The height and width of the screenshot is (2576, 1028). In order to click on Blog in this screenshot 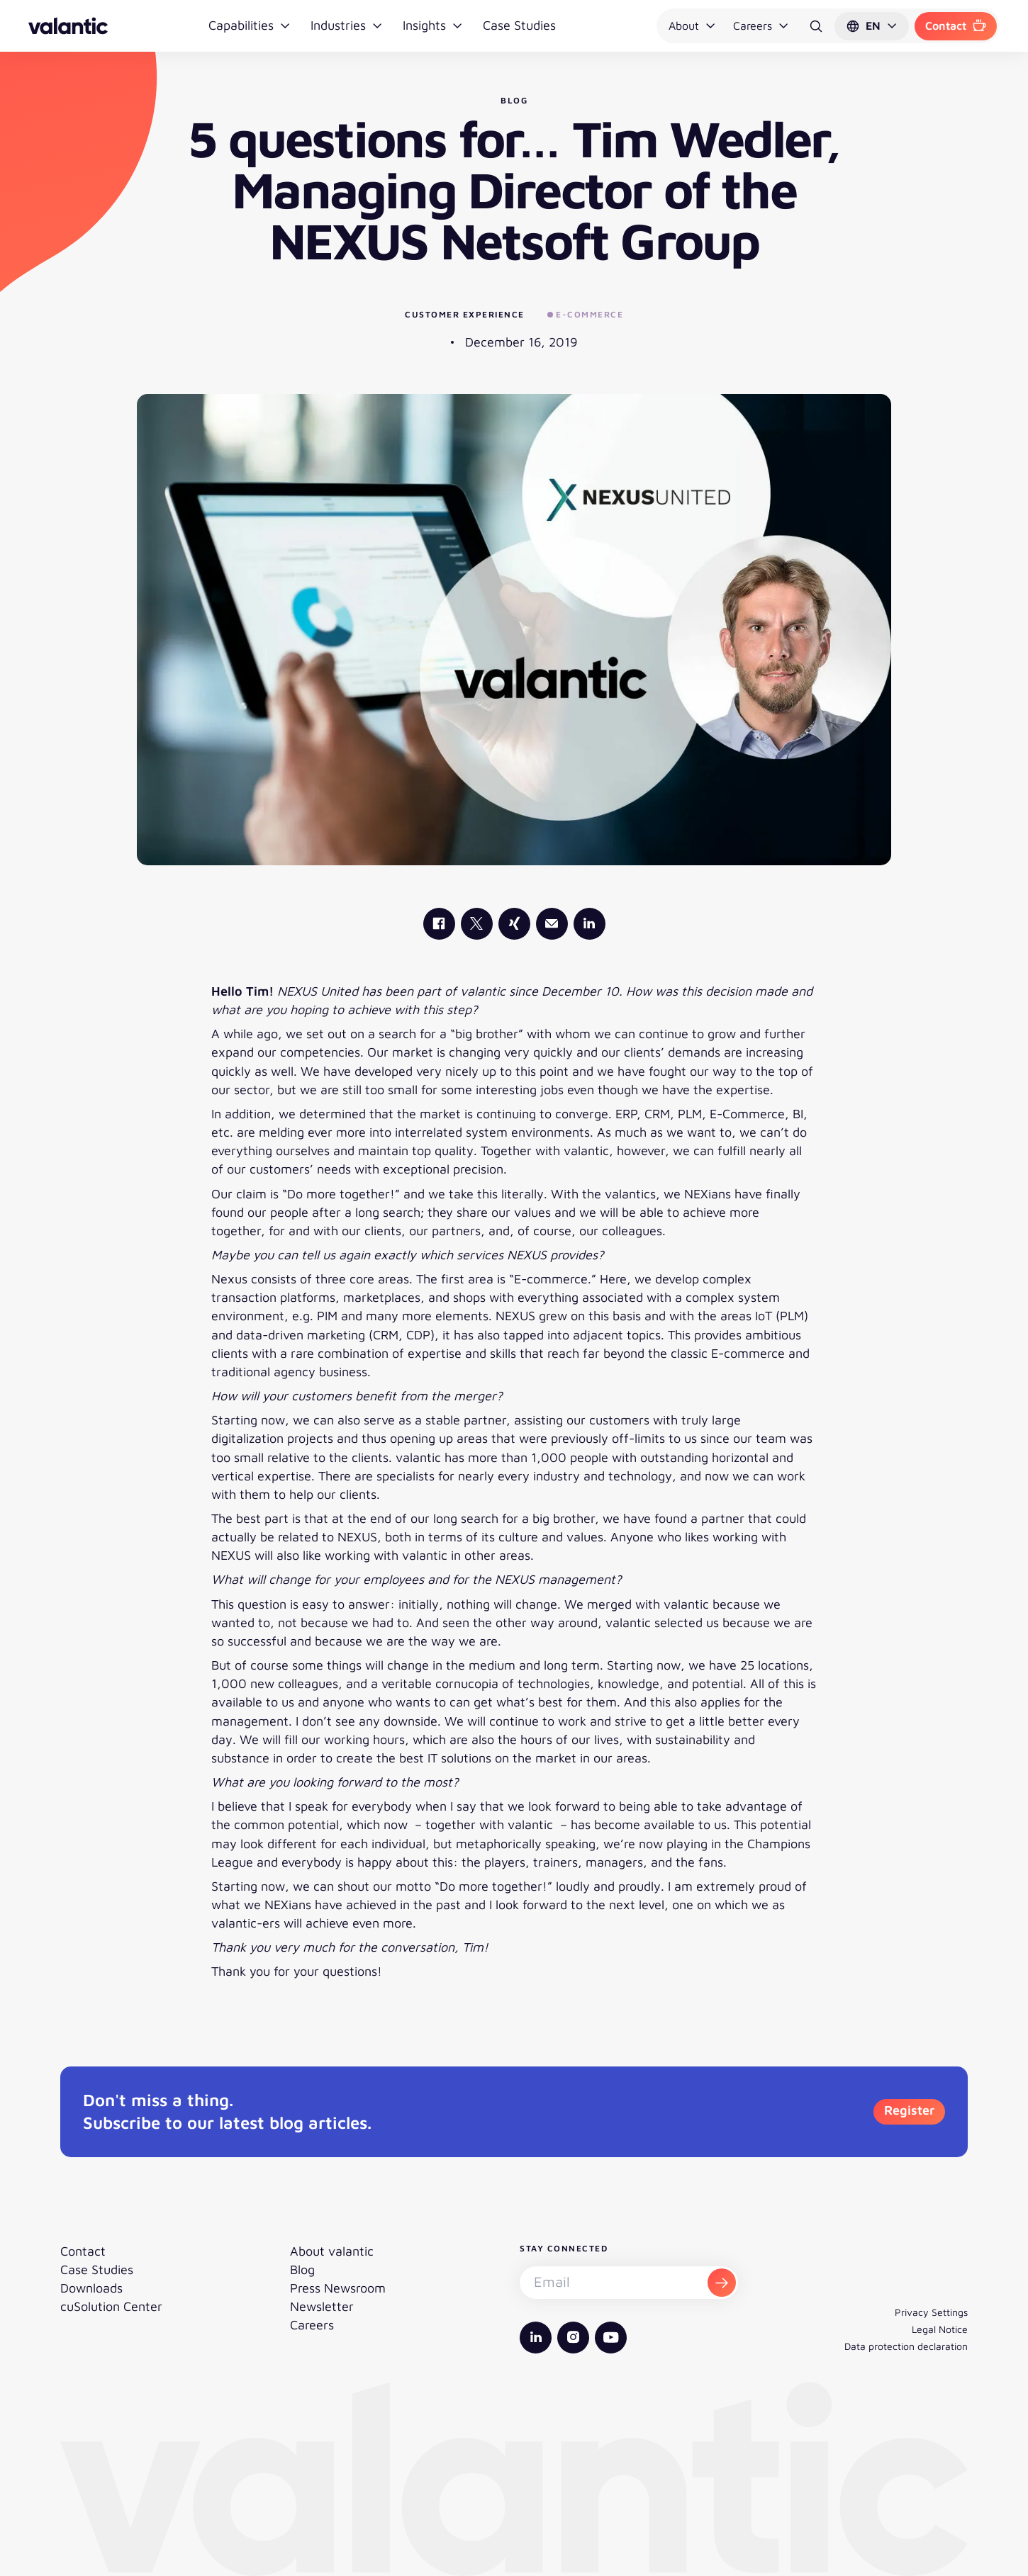, I will do `click(302, 2269)`.